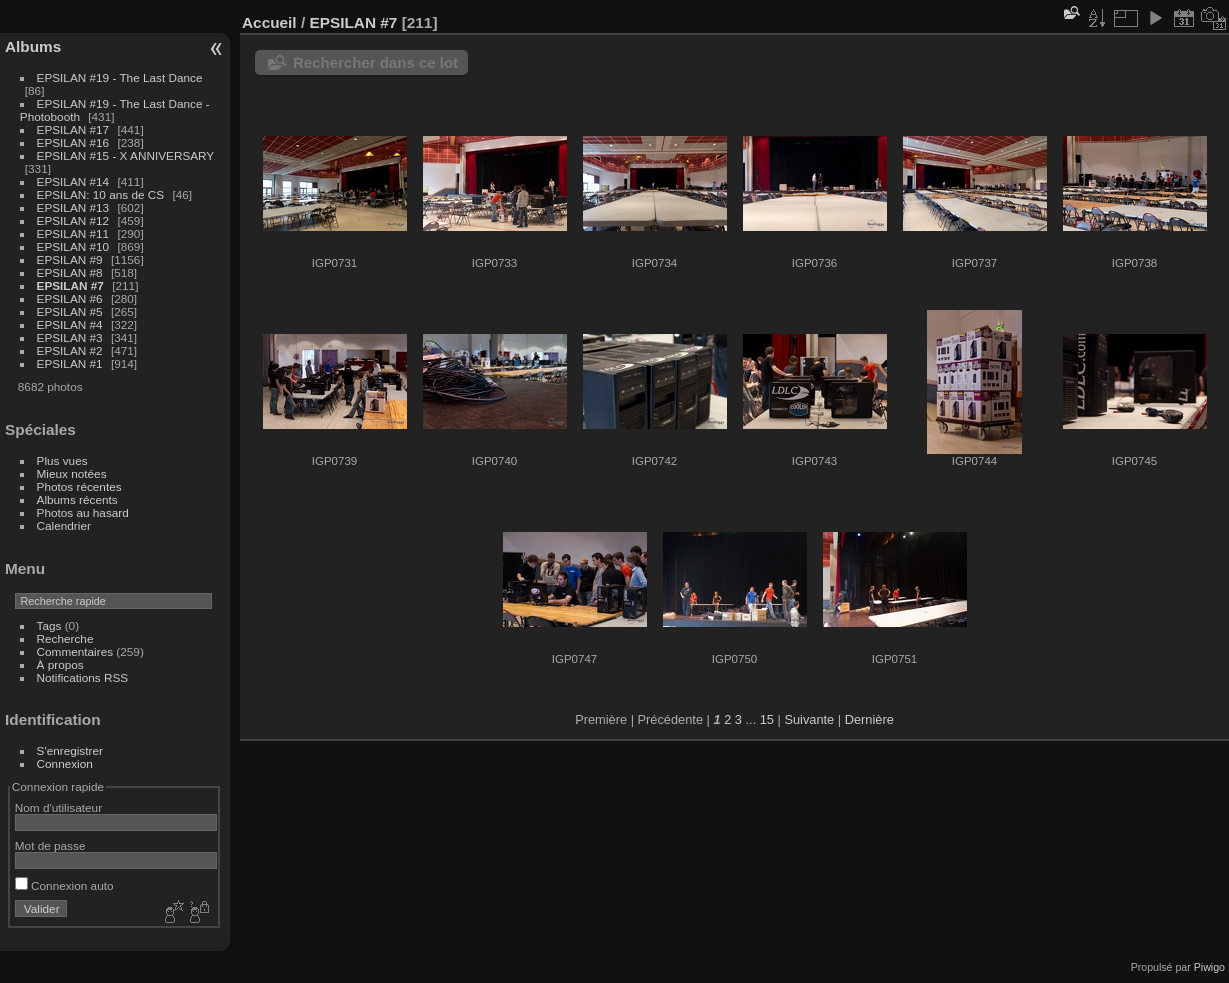 The width and height of the screenshot is (1229, 983). What do you see at coordinates (73, 233) in the screenshot?
I see `EPSILAN #11` at bounding box center [73, 233].